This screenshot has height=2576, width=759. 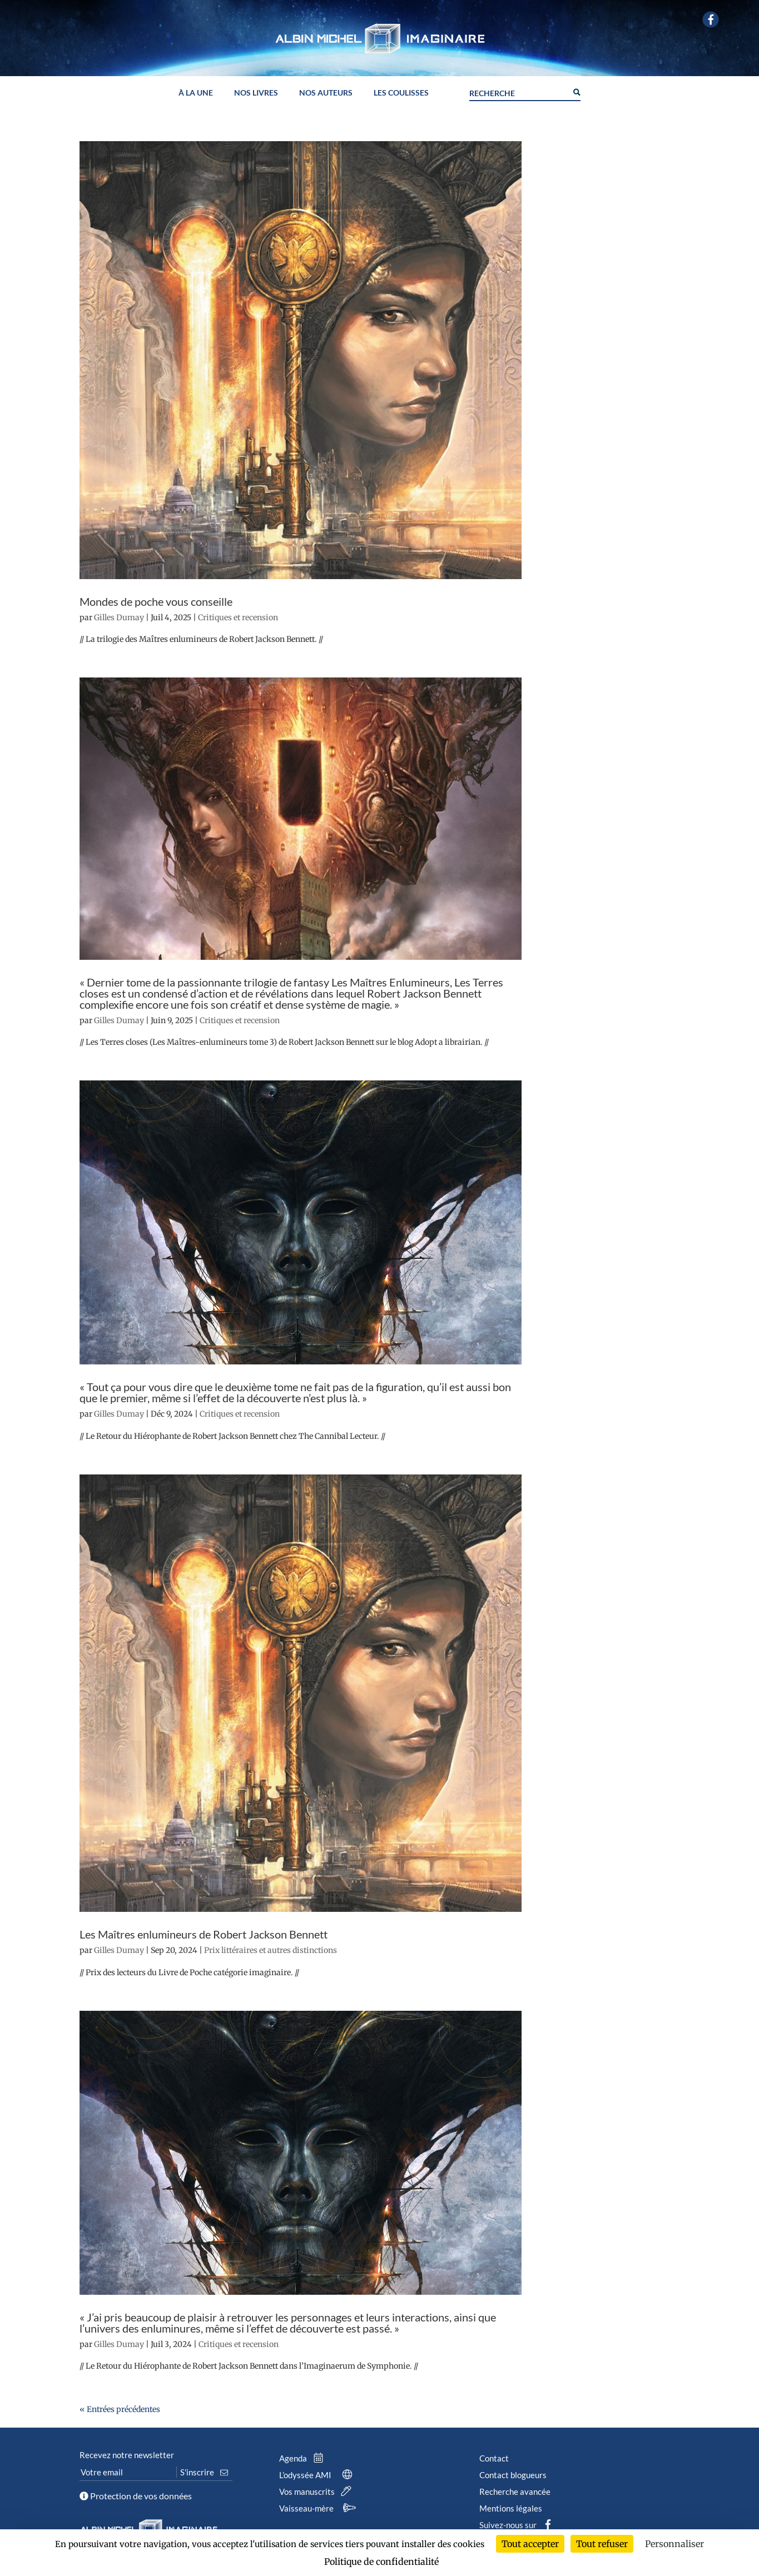 I want to click on [Search input], so click(x=518, y=92).